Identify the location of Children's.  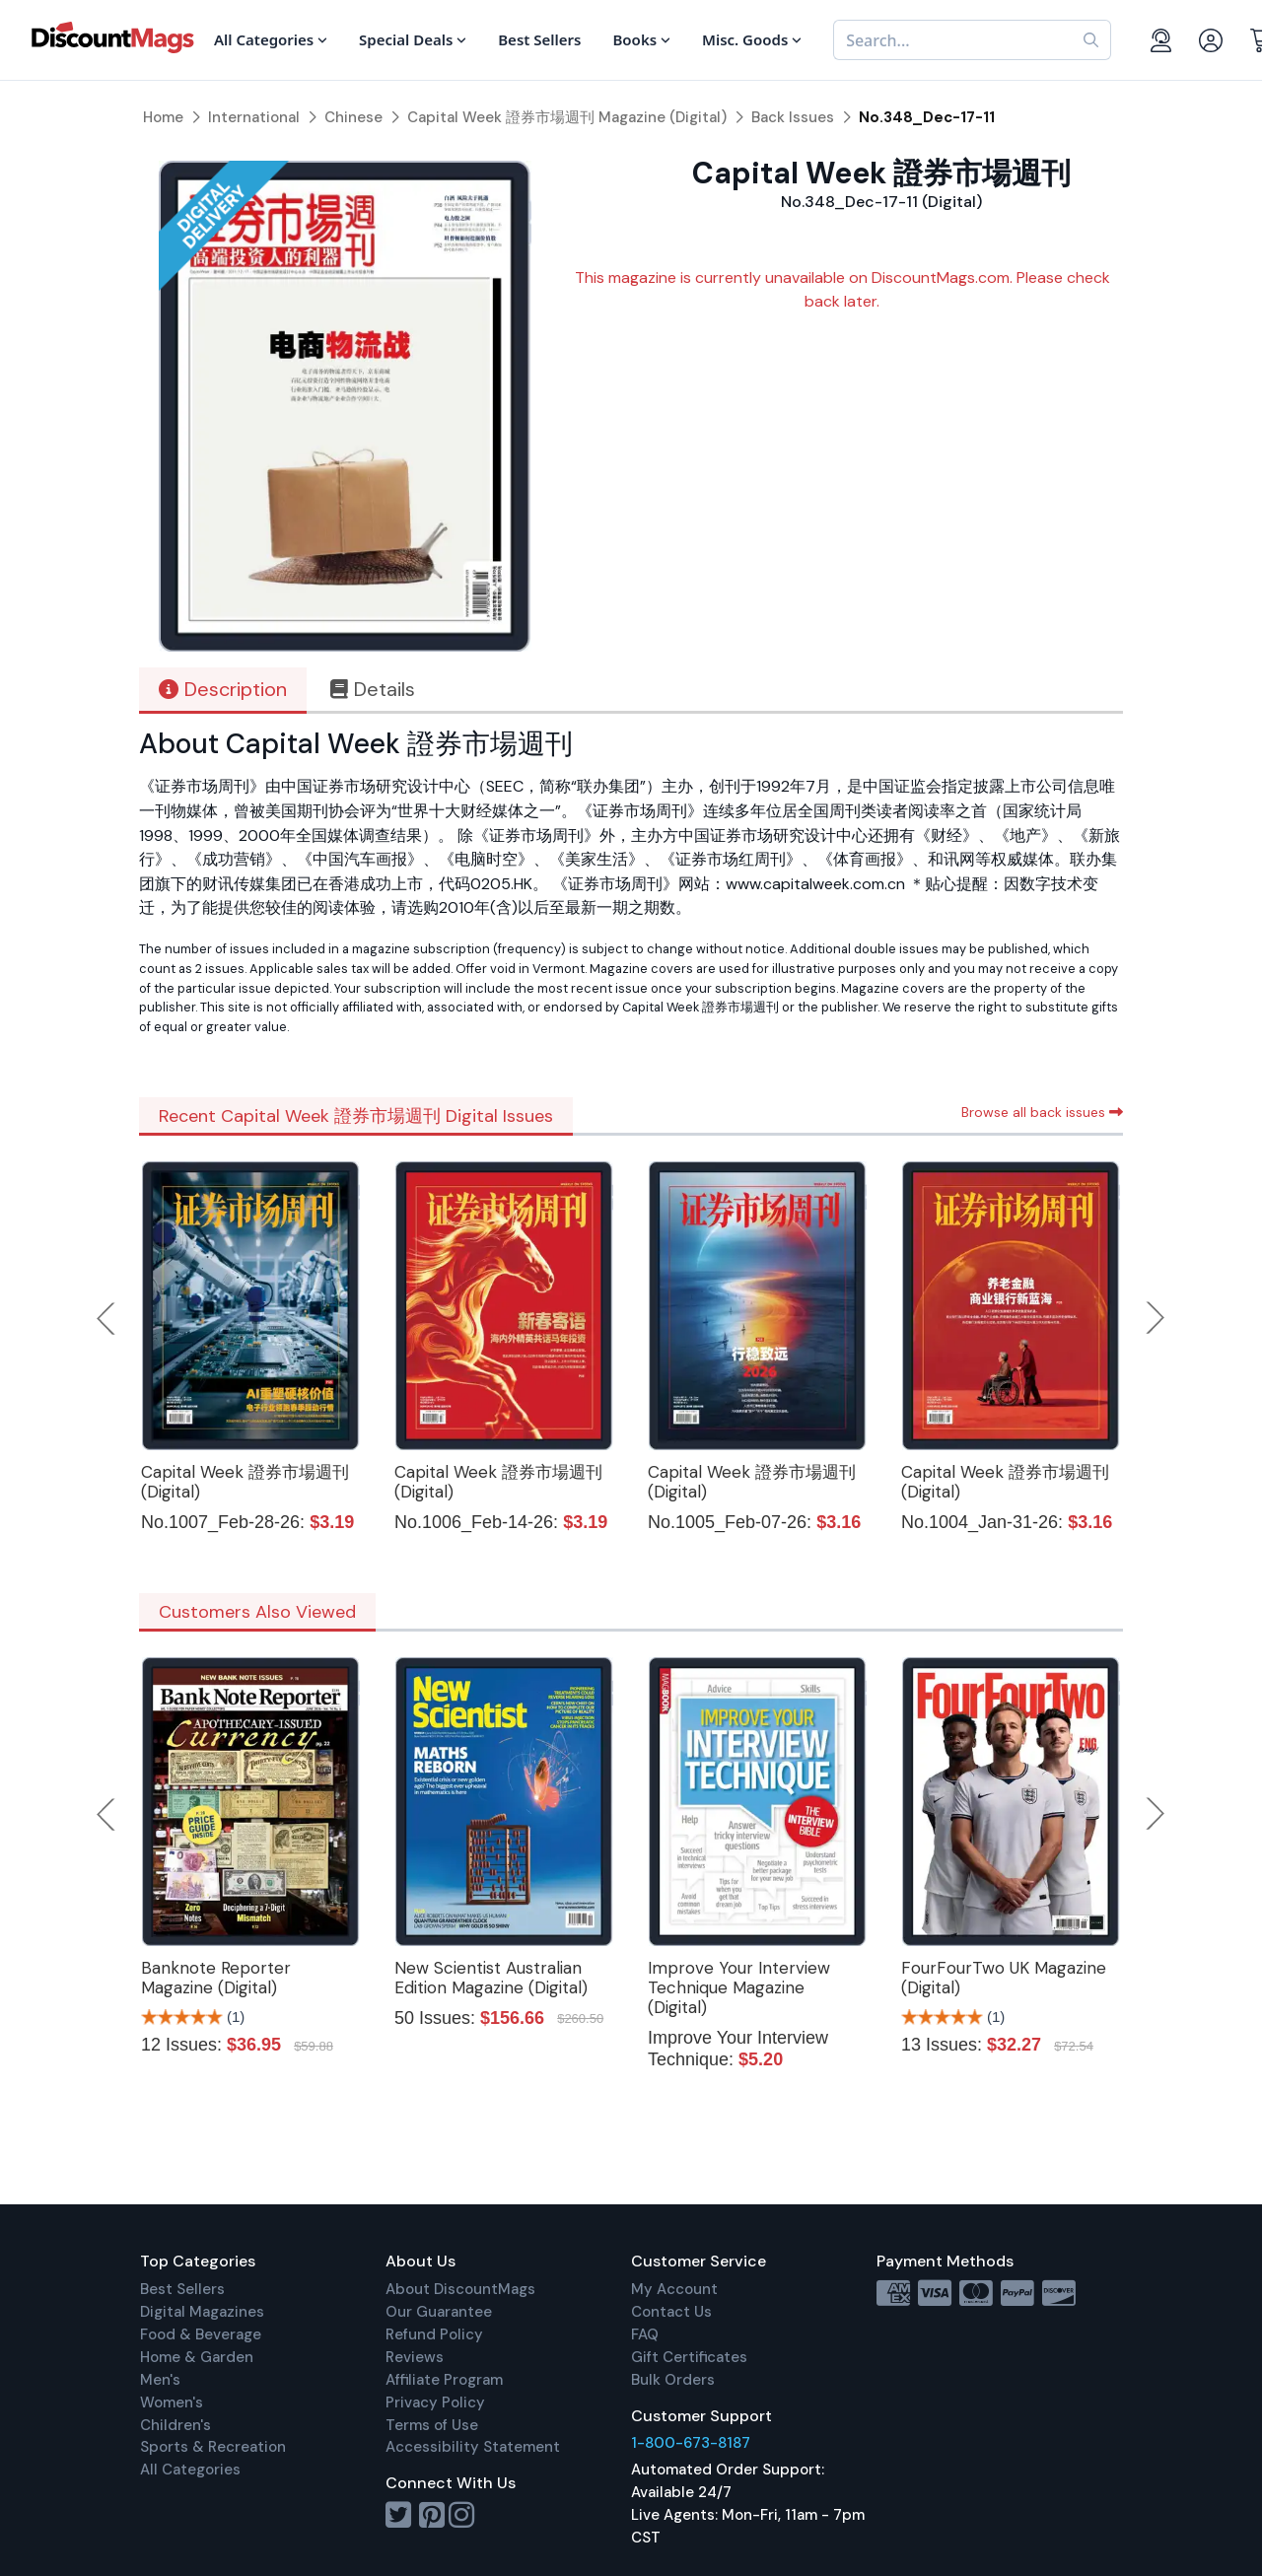
(175, 2425).